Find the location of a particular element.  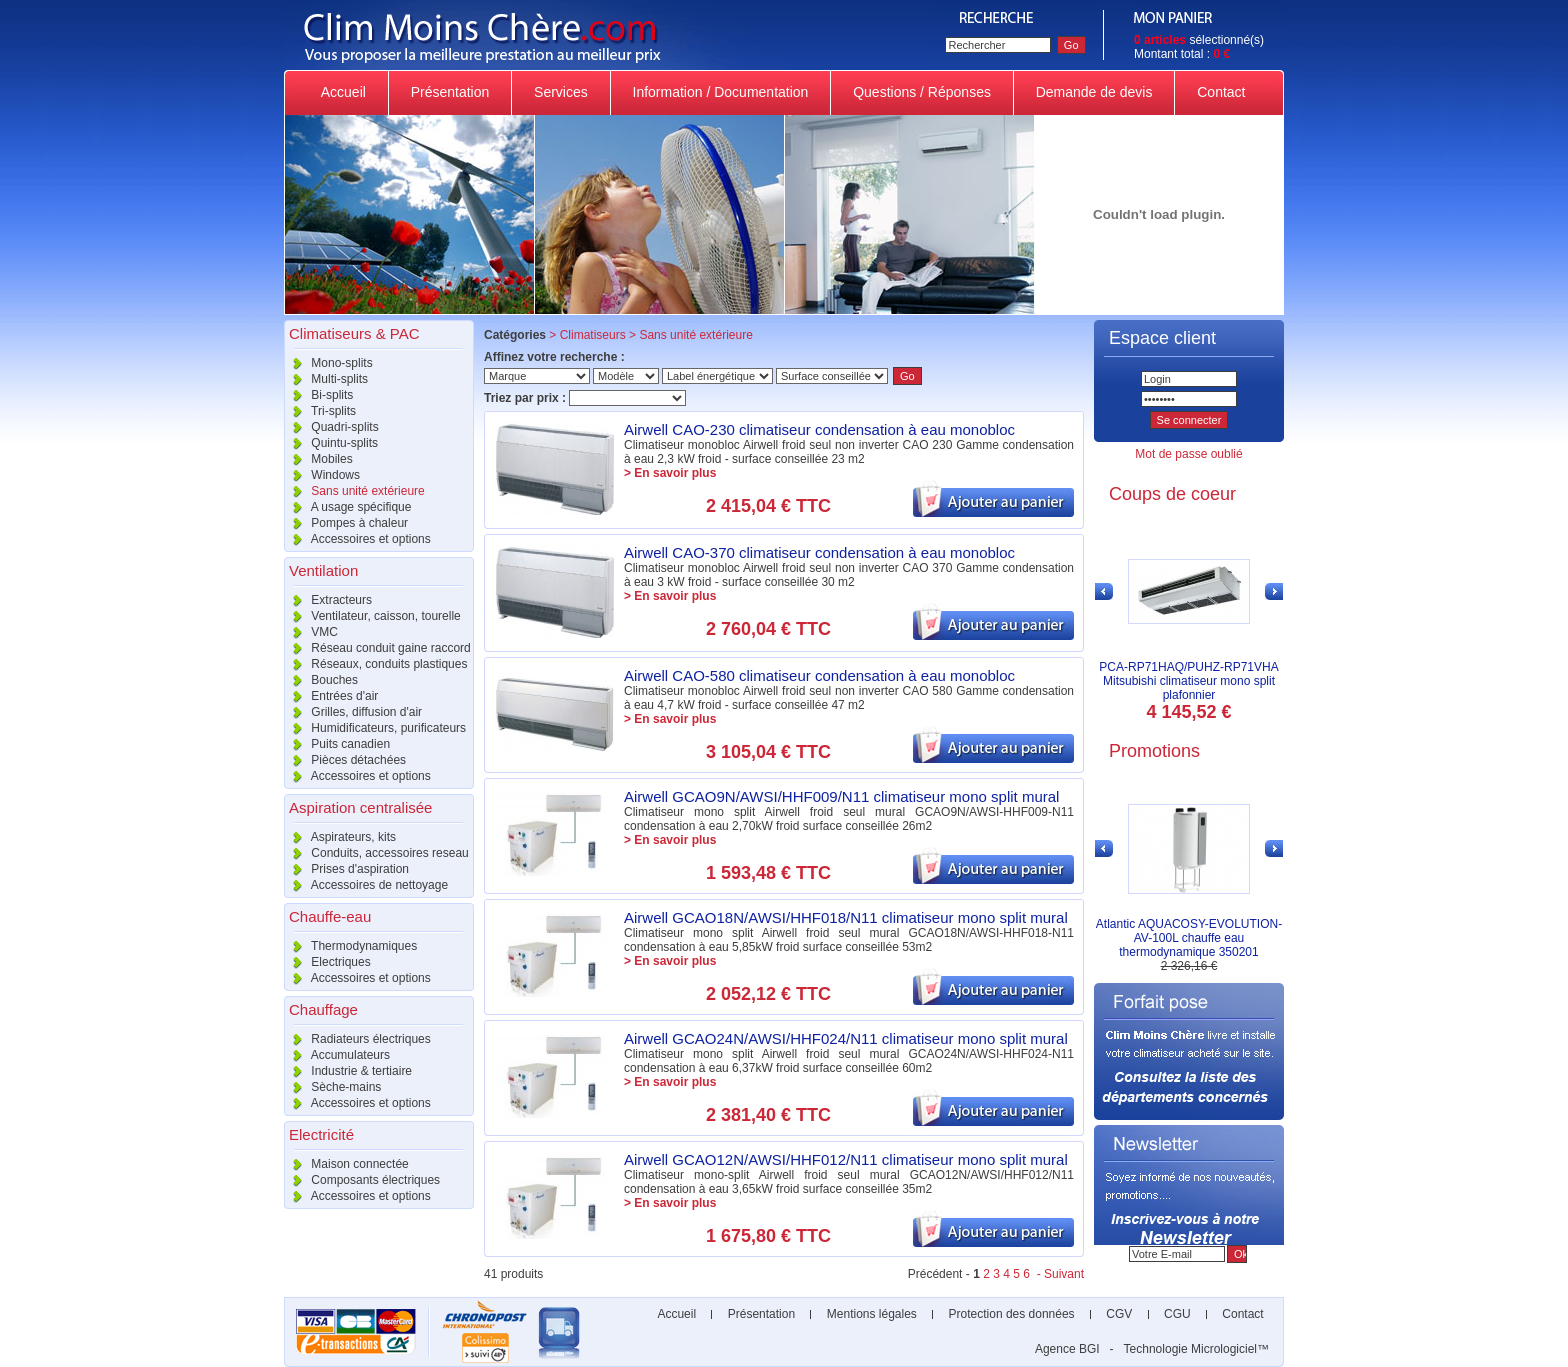

CGV is located at coordinates (1119, 1314).